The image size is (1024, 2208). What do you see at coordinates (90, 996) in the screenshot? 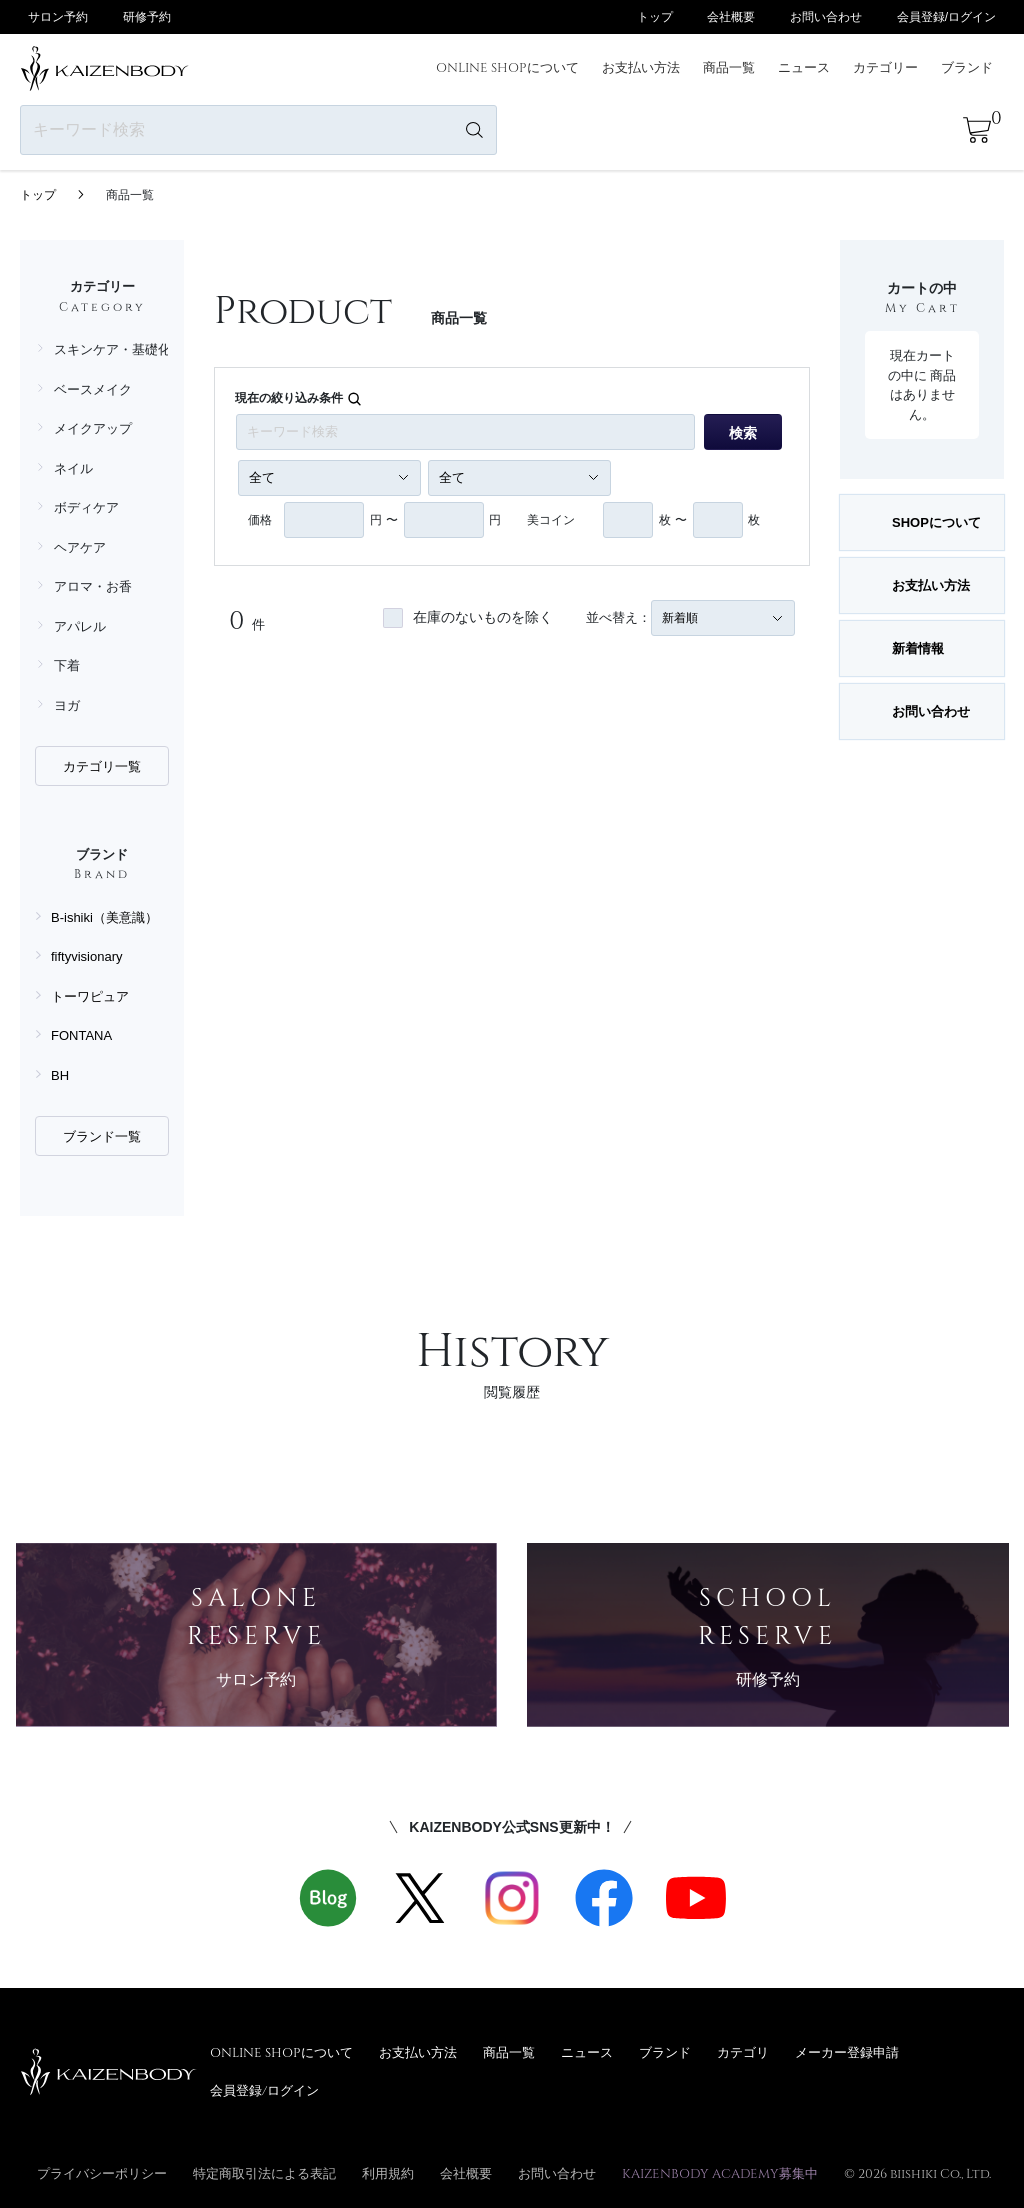
I see `トーワピュア` at bounding box center [90, 996].